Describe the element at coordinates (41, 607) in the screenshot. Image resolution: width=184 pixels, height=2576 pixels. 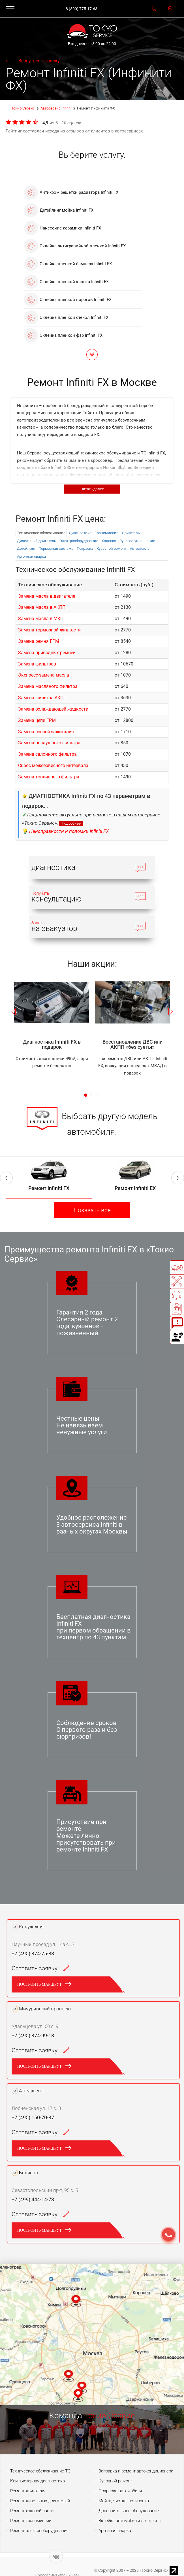
I see `Замена масла в АКПП` at that location.